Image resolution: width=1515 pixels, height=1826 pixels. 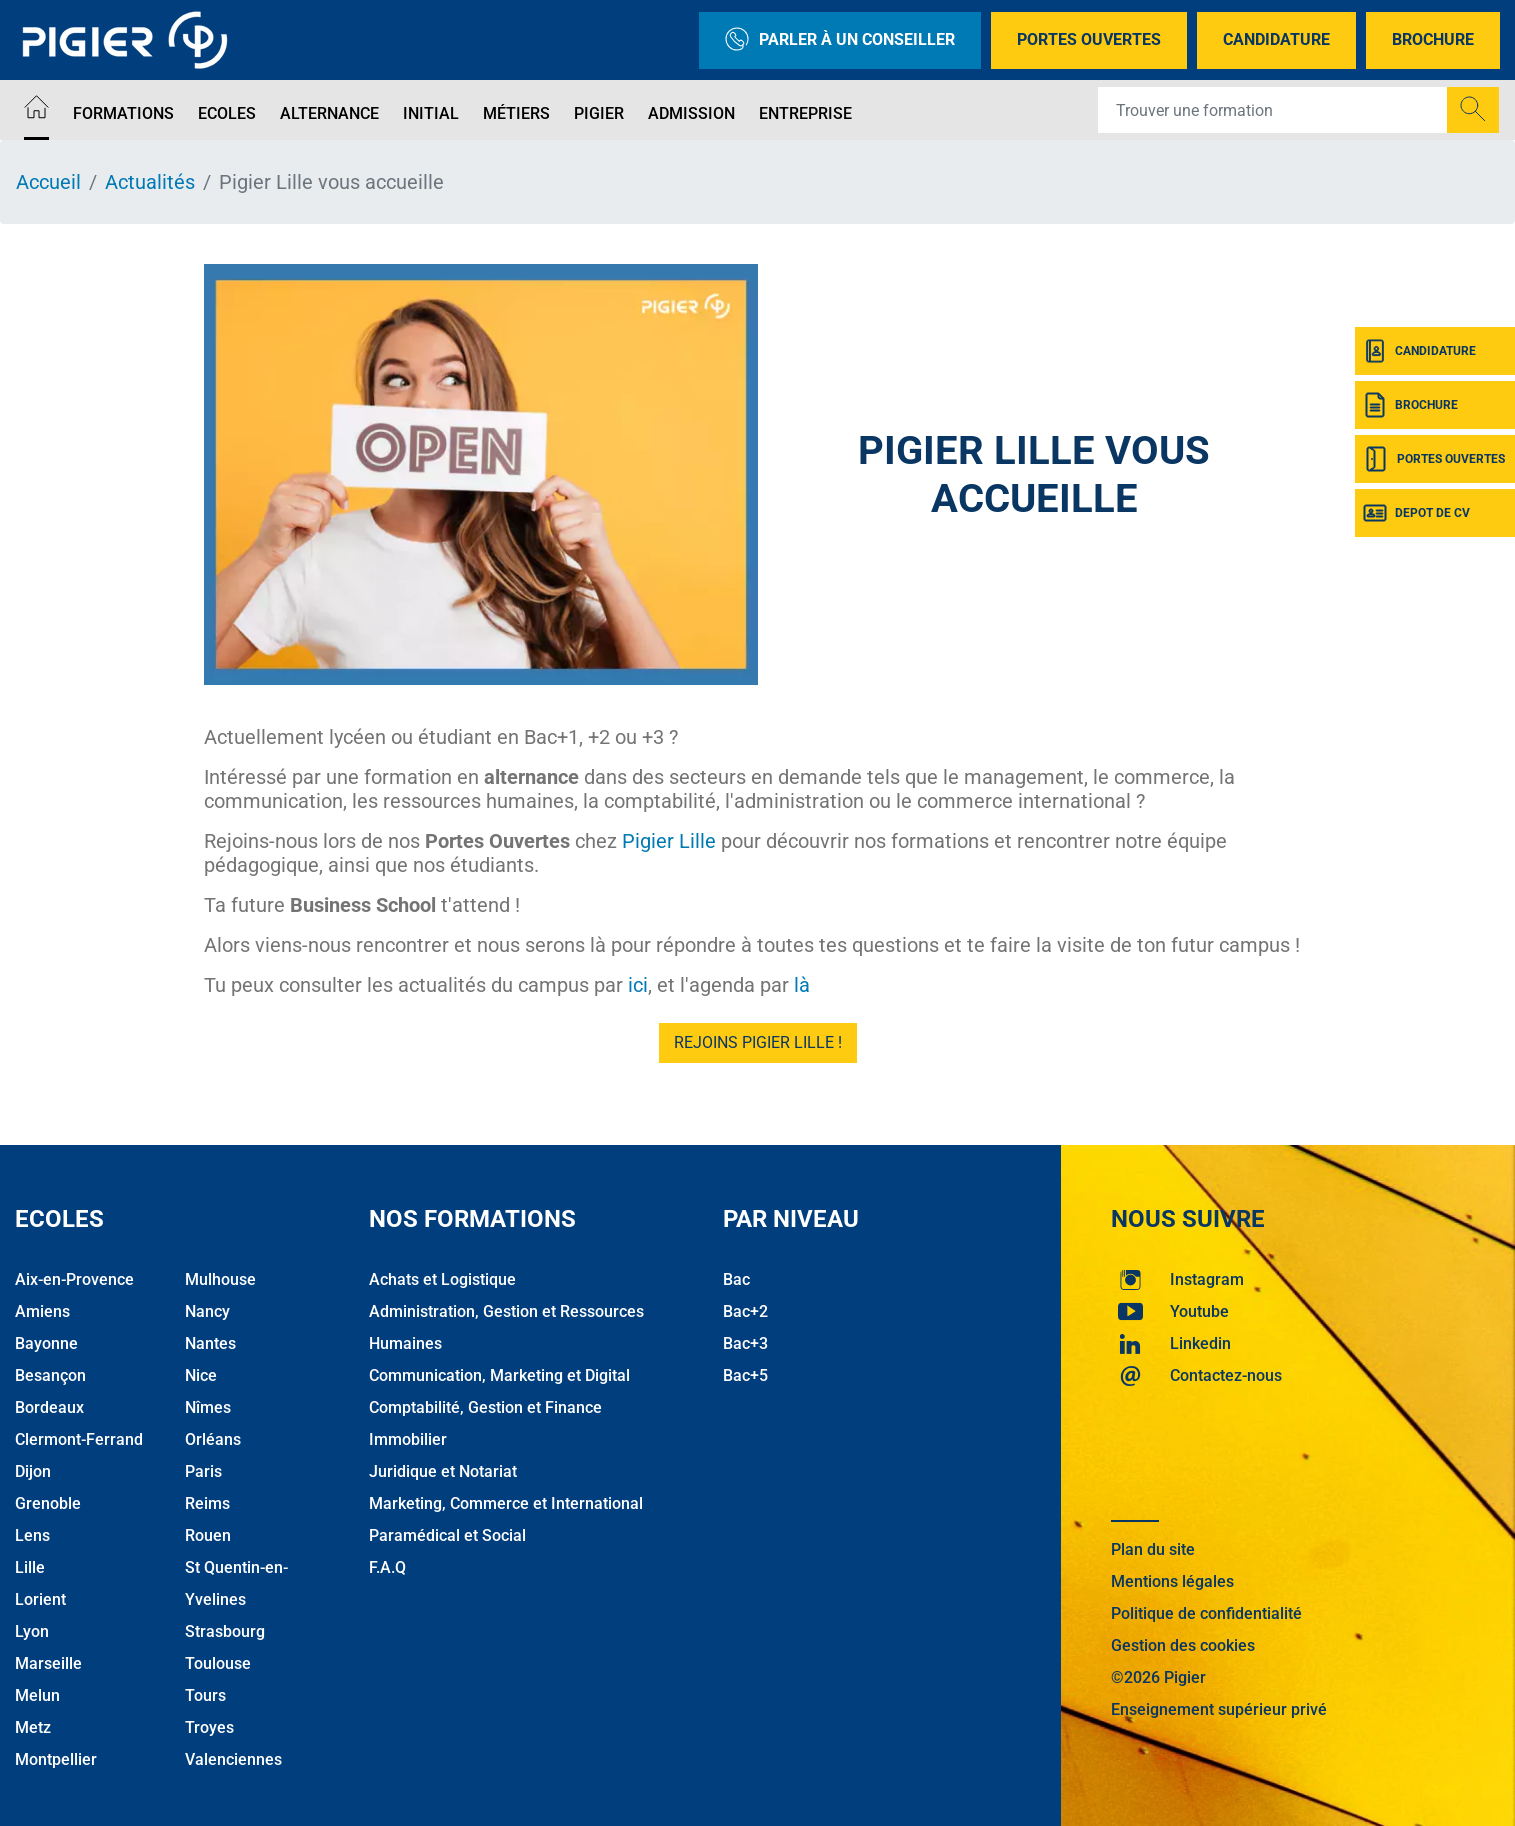 What do you see at coordinates (1153, 1549) in the screenshot?
I see `Plan du site` at bounding box center [1153, 1549].